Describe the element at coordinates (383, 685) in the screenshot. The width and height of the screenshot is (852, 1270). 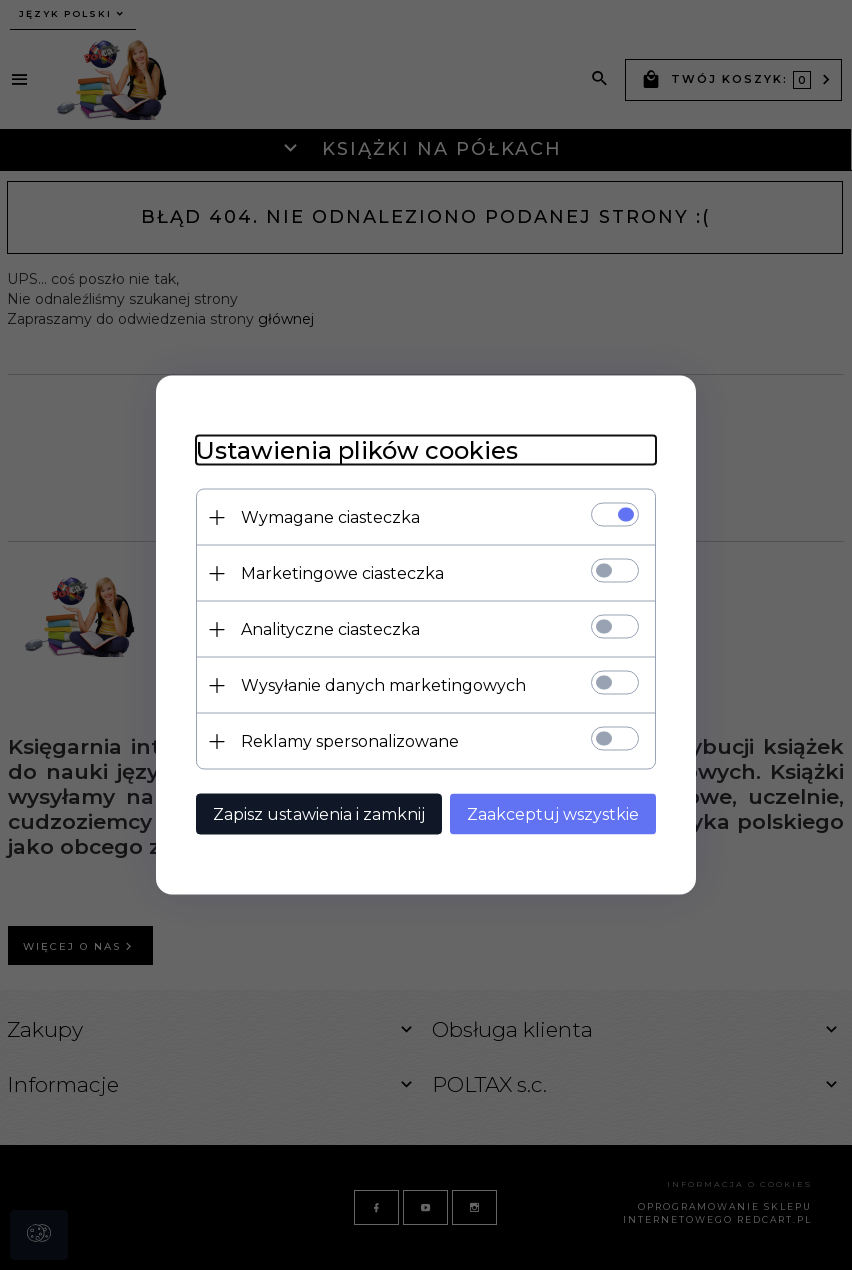
I see `Wysyłanie danych marketingowych` at that location.